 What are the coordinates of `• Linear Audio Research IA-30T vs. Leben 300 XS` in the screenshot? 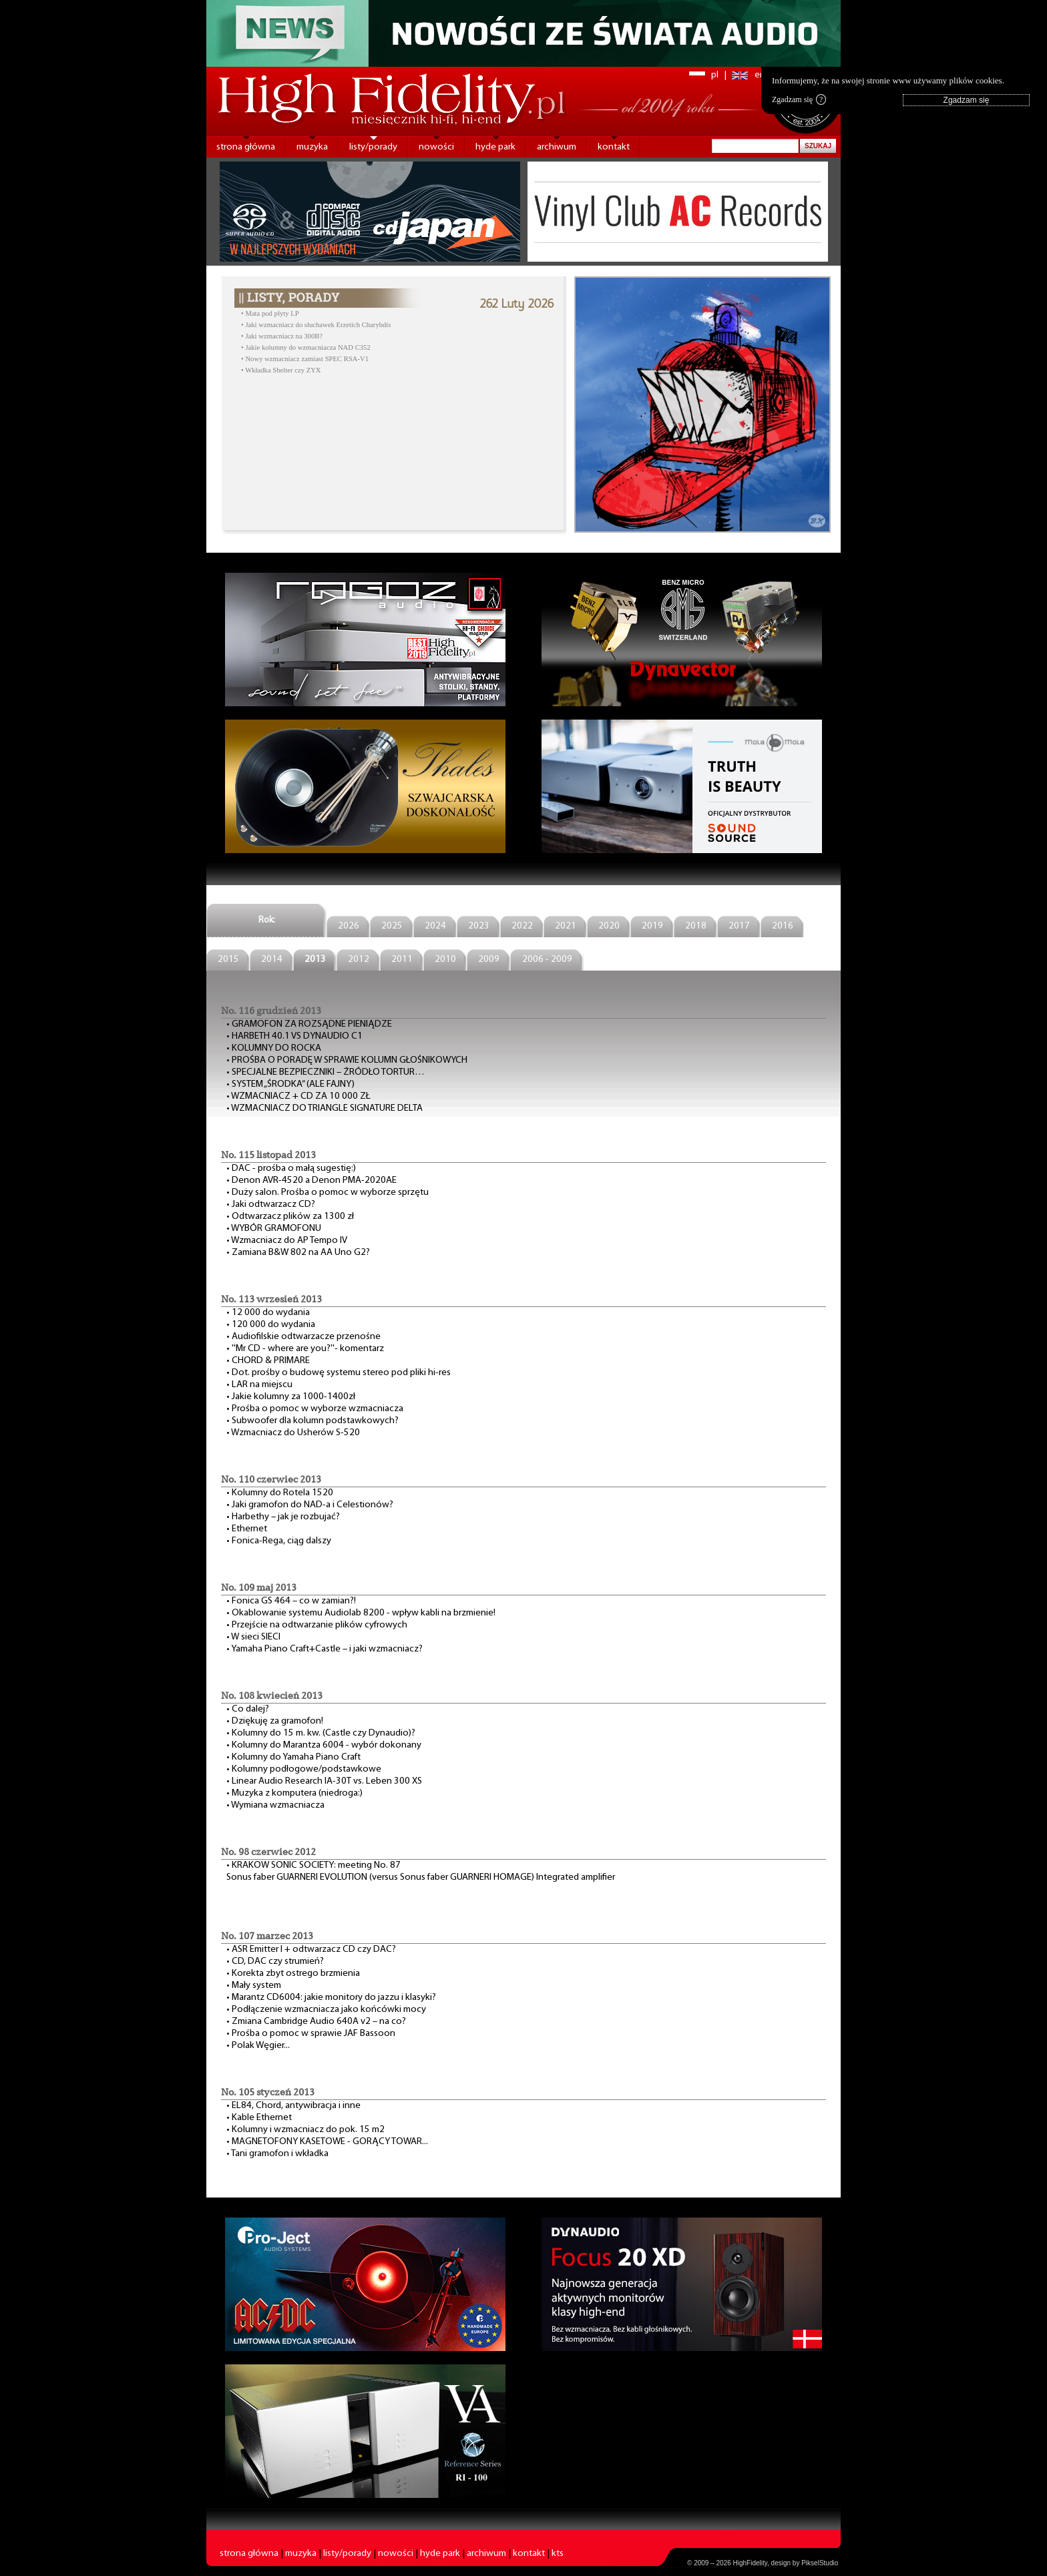 It's located at (324, 1781).